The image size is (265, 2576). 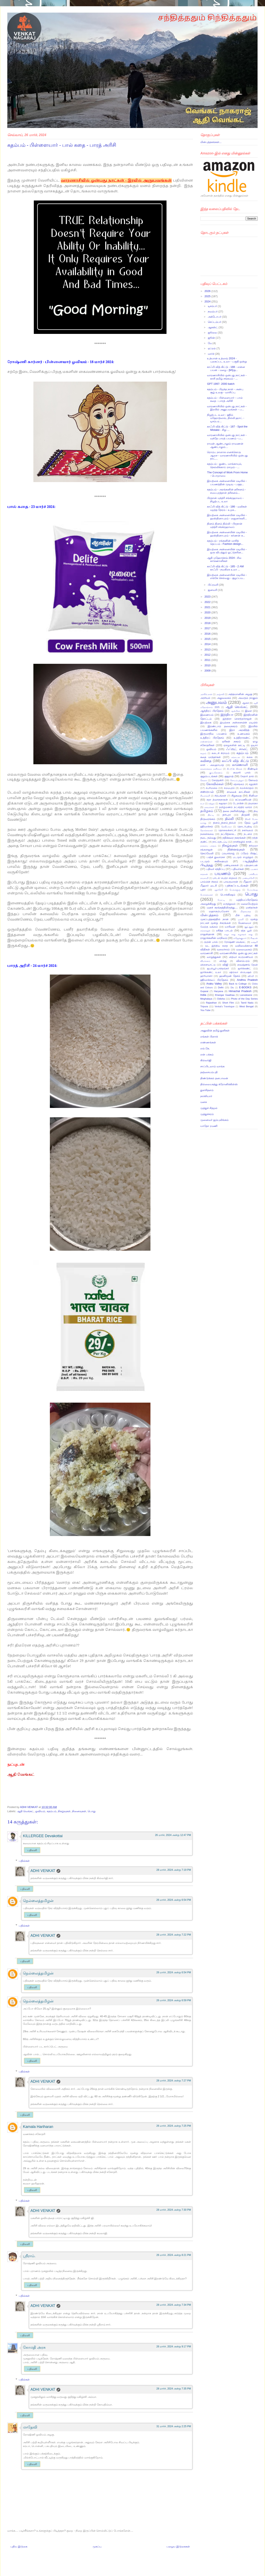 I want to click on நாச்சியார், so click(x=206, y=1096).